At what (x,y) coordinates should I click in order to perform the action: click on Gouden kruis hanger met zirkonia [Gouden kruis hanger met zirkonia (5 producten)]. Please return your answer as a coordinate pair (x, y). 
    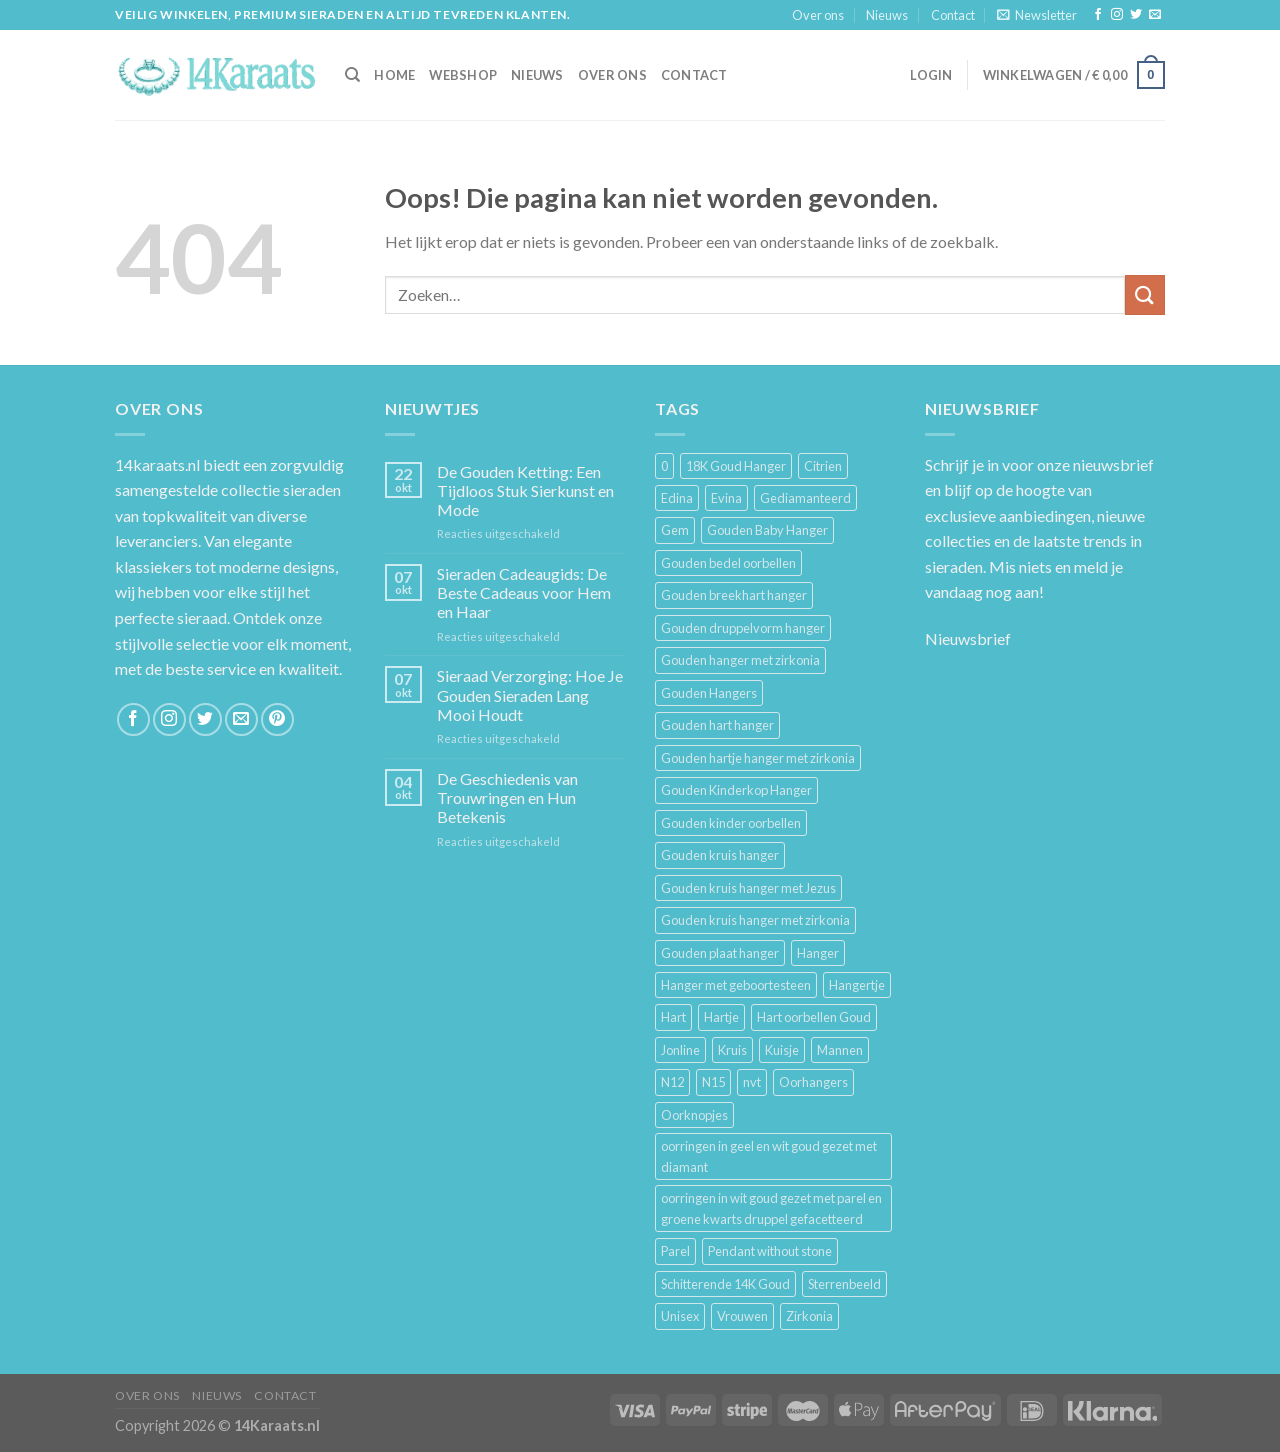
    Looking at the image, I should click on (755, 920).